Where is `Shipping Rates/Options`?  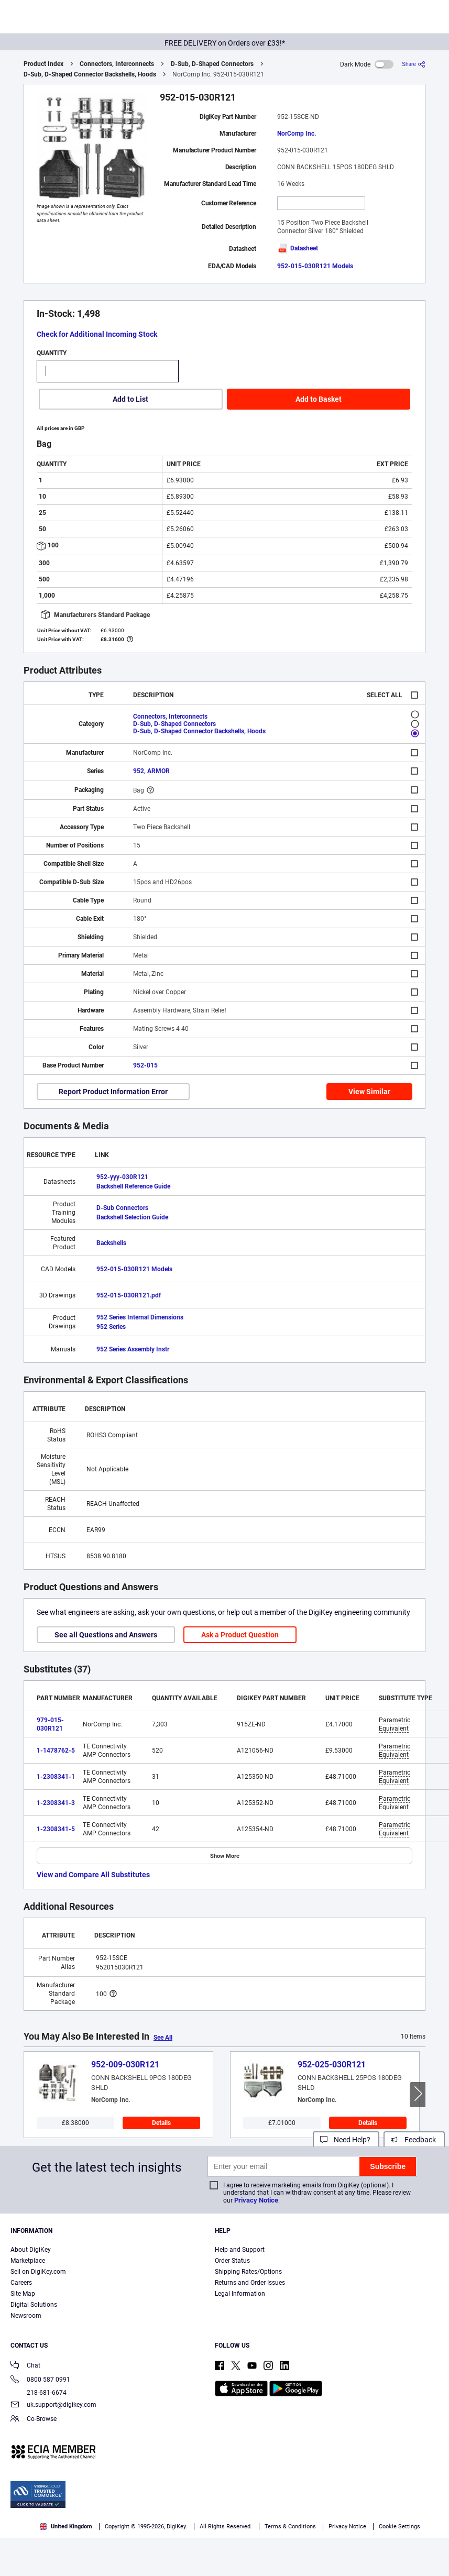 Shipping Rates/Options is located at coordinates (248, 2271).